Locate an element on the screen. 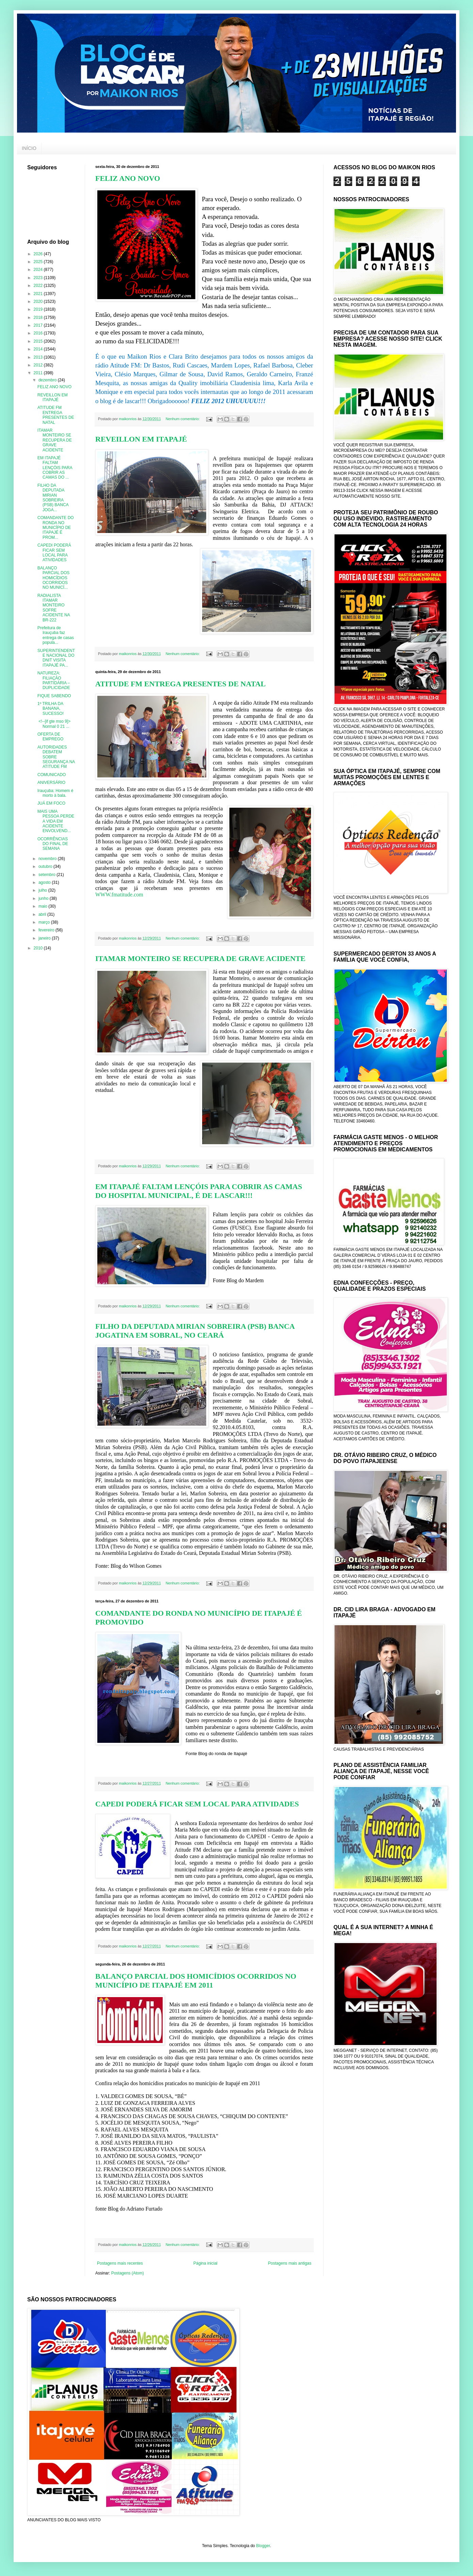 Image resolution: width=473 pixels, height=2576 pixels. <!--[if gte mso 9]> Normal 0 21 ... is located at coordinates (53, 723).